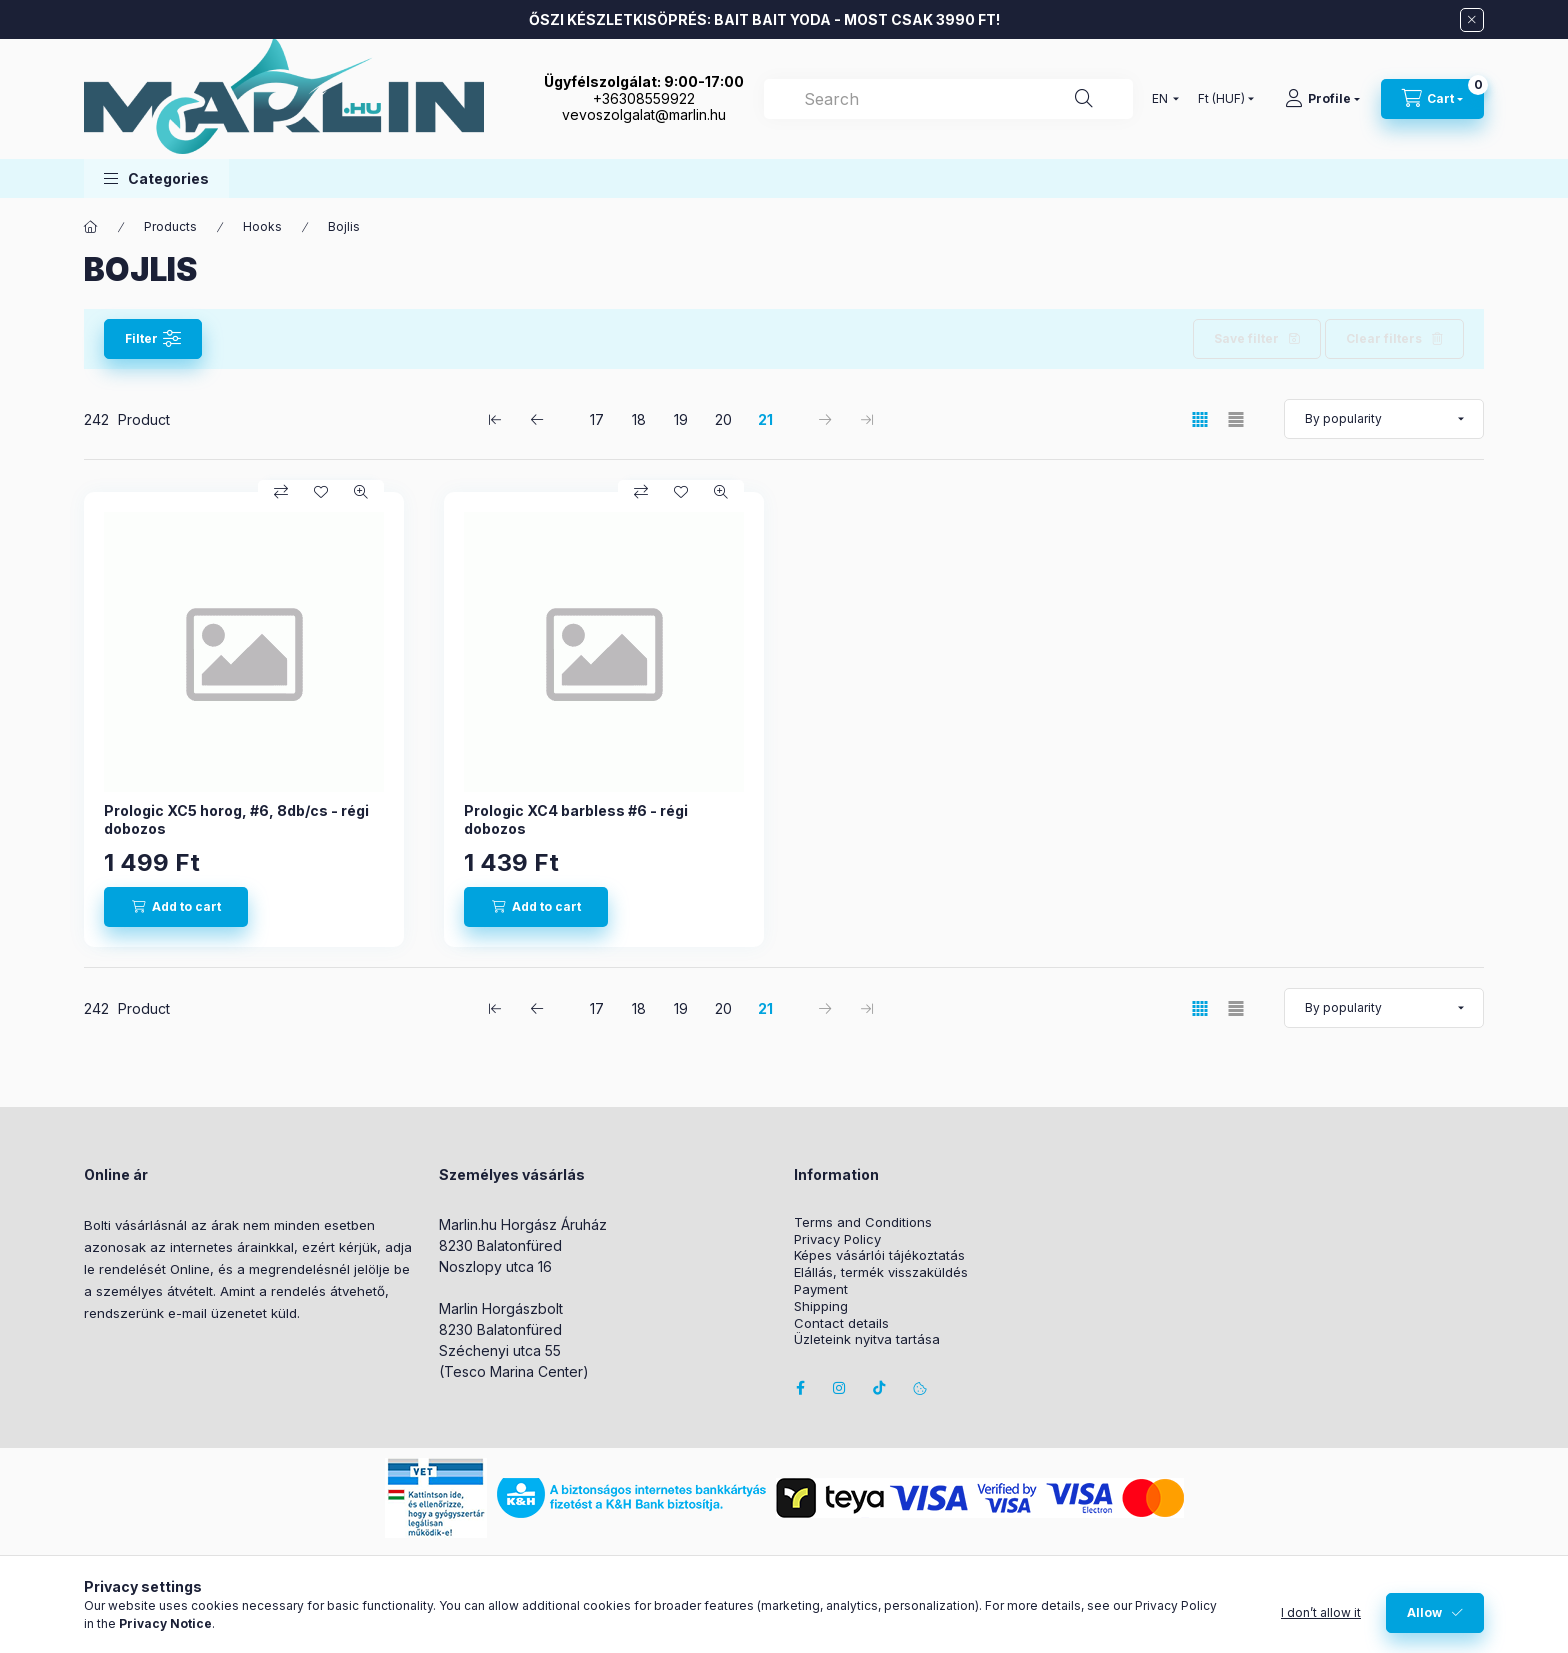 The width and height of the screenshot is (1568, 1653). Describe the element at coordinates (841, 1323) in the screenshot. I see `Contact details` at that location.